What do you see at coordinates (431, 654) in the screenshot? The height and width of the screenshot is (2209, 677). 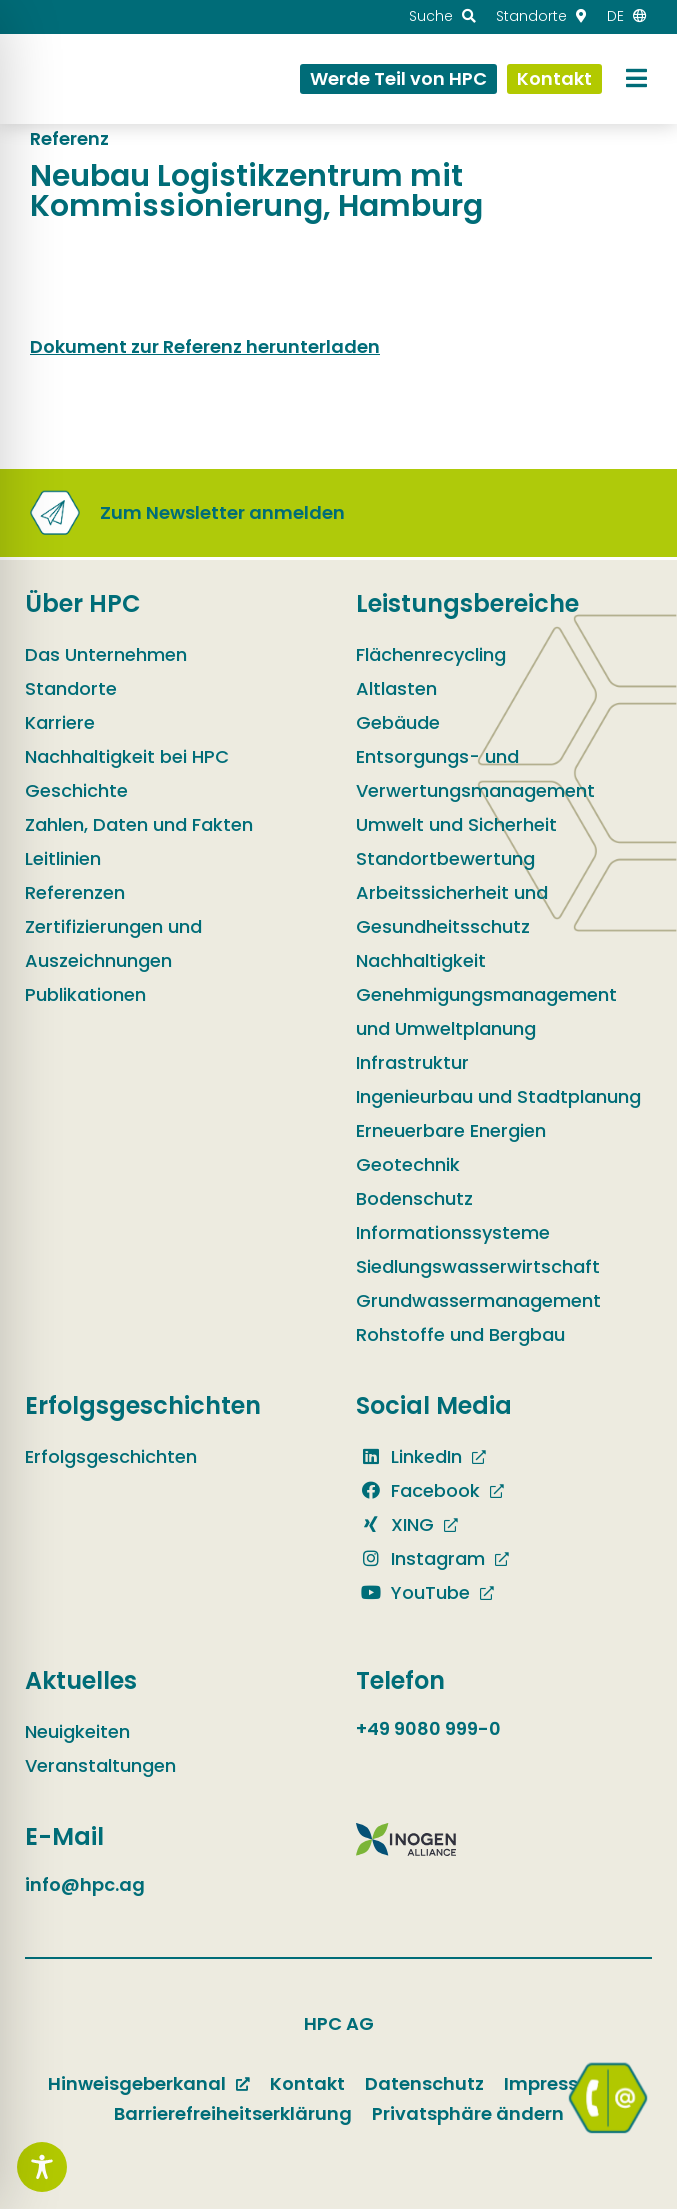 I see `Flächenrecycling` at bounding box center [431, 654].